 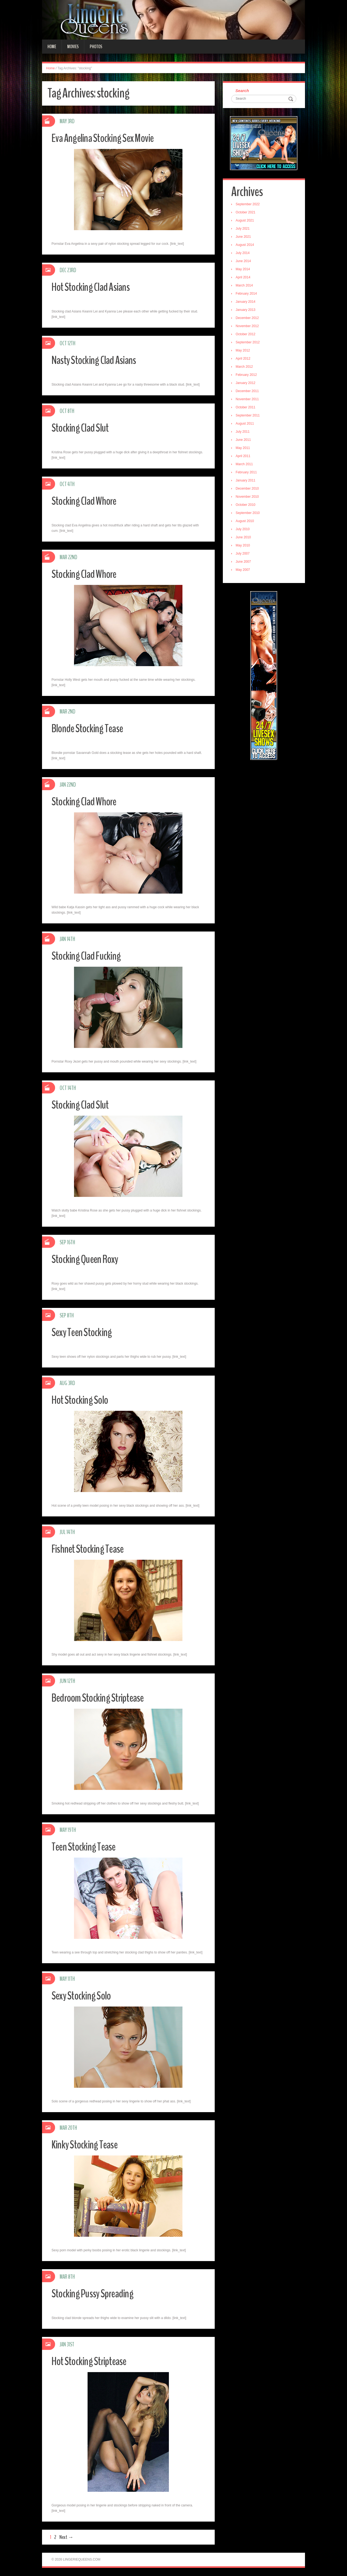 I want to click on July 2007, so click(x=243, y=554).